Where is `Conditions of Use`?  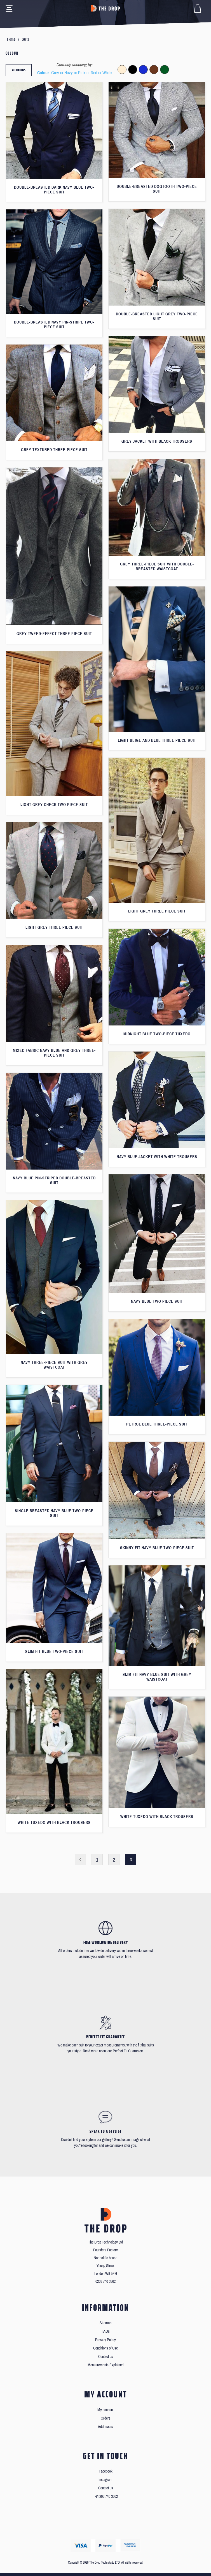
Conditions of Use is located at coordinates (105, 2348).